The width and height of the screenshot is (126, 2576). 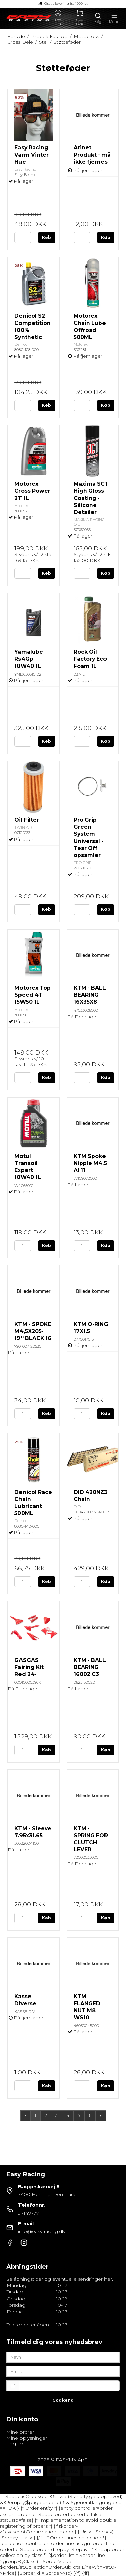 I want to click on Jeg vil gerne tilmeldes nyhedsbrevet, so click(x=69, y=2385).